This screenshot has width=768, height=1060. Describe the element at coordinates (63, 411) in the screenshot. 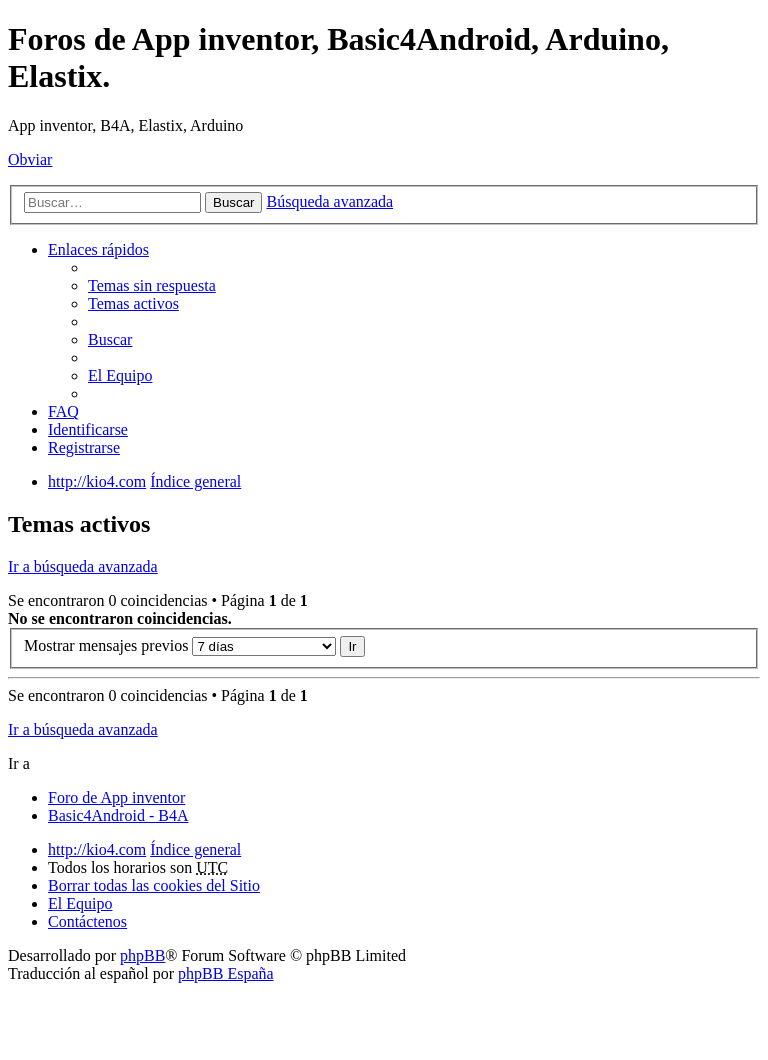

I see `FAQ [menuitem]` at that location.